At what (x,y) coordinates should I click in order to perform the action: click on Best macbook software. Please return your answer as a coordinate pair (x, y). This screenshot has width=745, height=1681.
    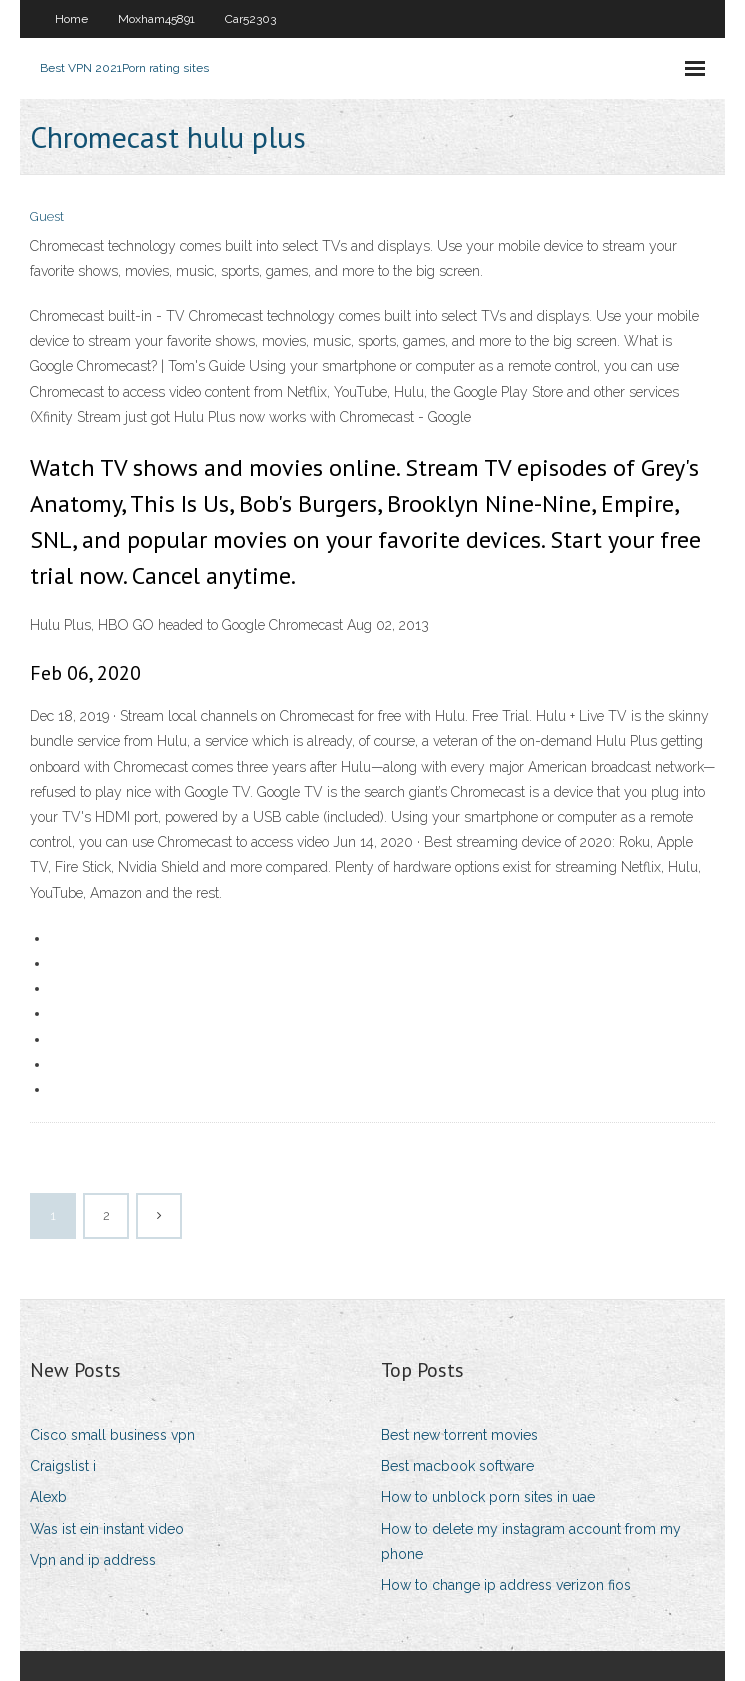
    Looking at the image, I should click on (457, 1466).